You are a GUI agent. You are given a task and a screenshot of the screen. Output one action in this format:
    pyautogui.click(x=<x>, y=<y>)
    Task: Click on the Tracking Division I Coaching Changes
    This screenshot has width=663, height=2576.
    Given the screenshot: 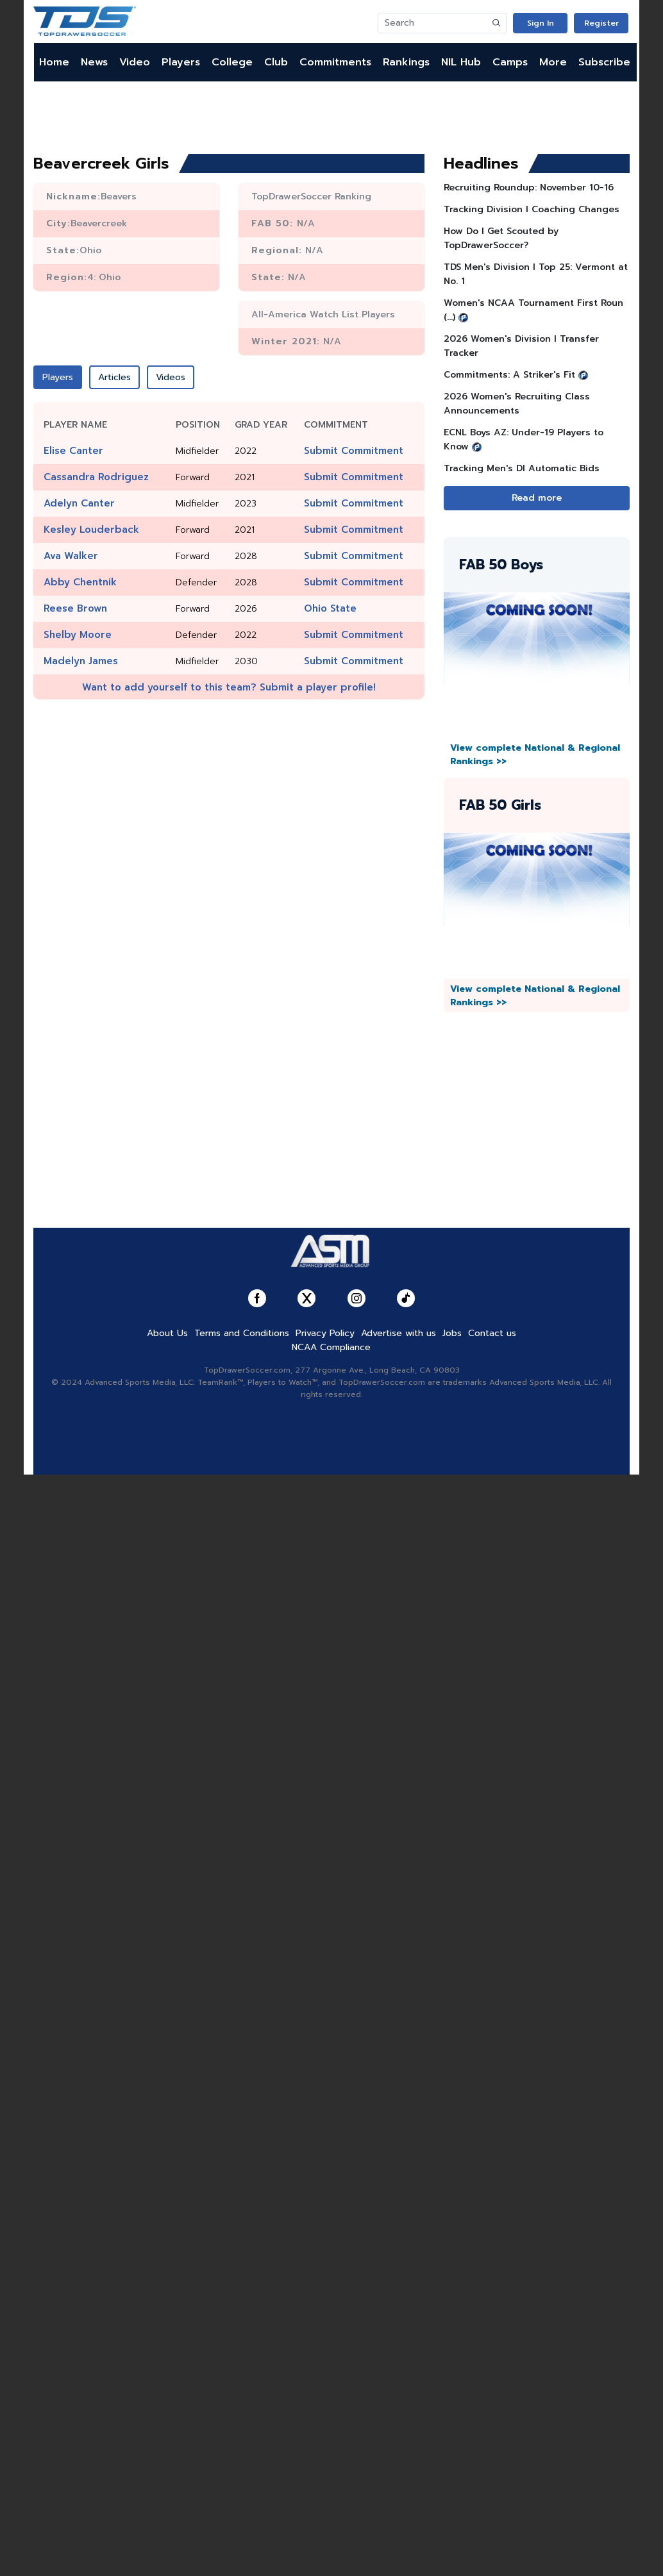 What is the action you would take?
    pyautogui.click(x=531, y=209)
    